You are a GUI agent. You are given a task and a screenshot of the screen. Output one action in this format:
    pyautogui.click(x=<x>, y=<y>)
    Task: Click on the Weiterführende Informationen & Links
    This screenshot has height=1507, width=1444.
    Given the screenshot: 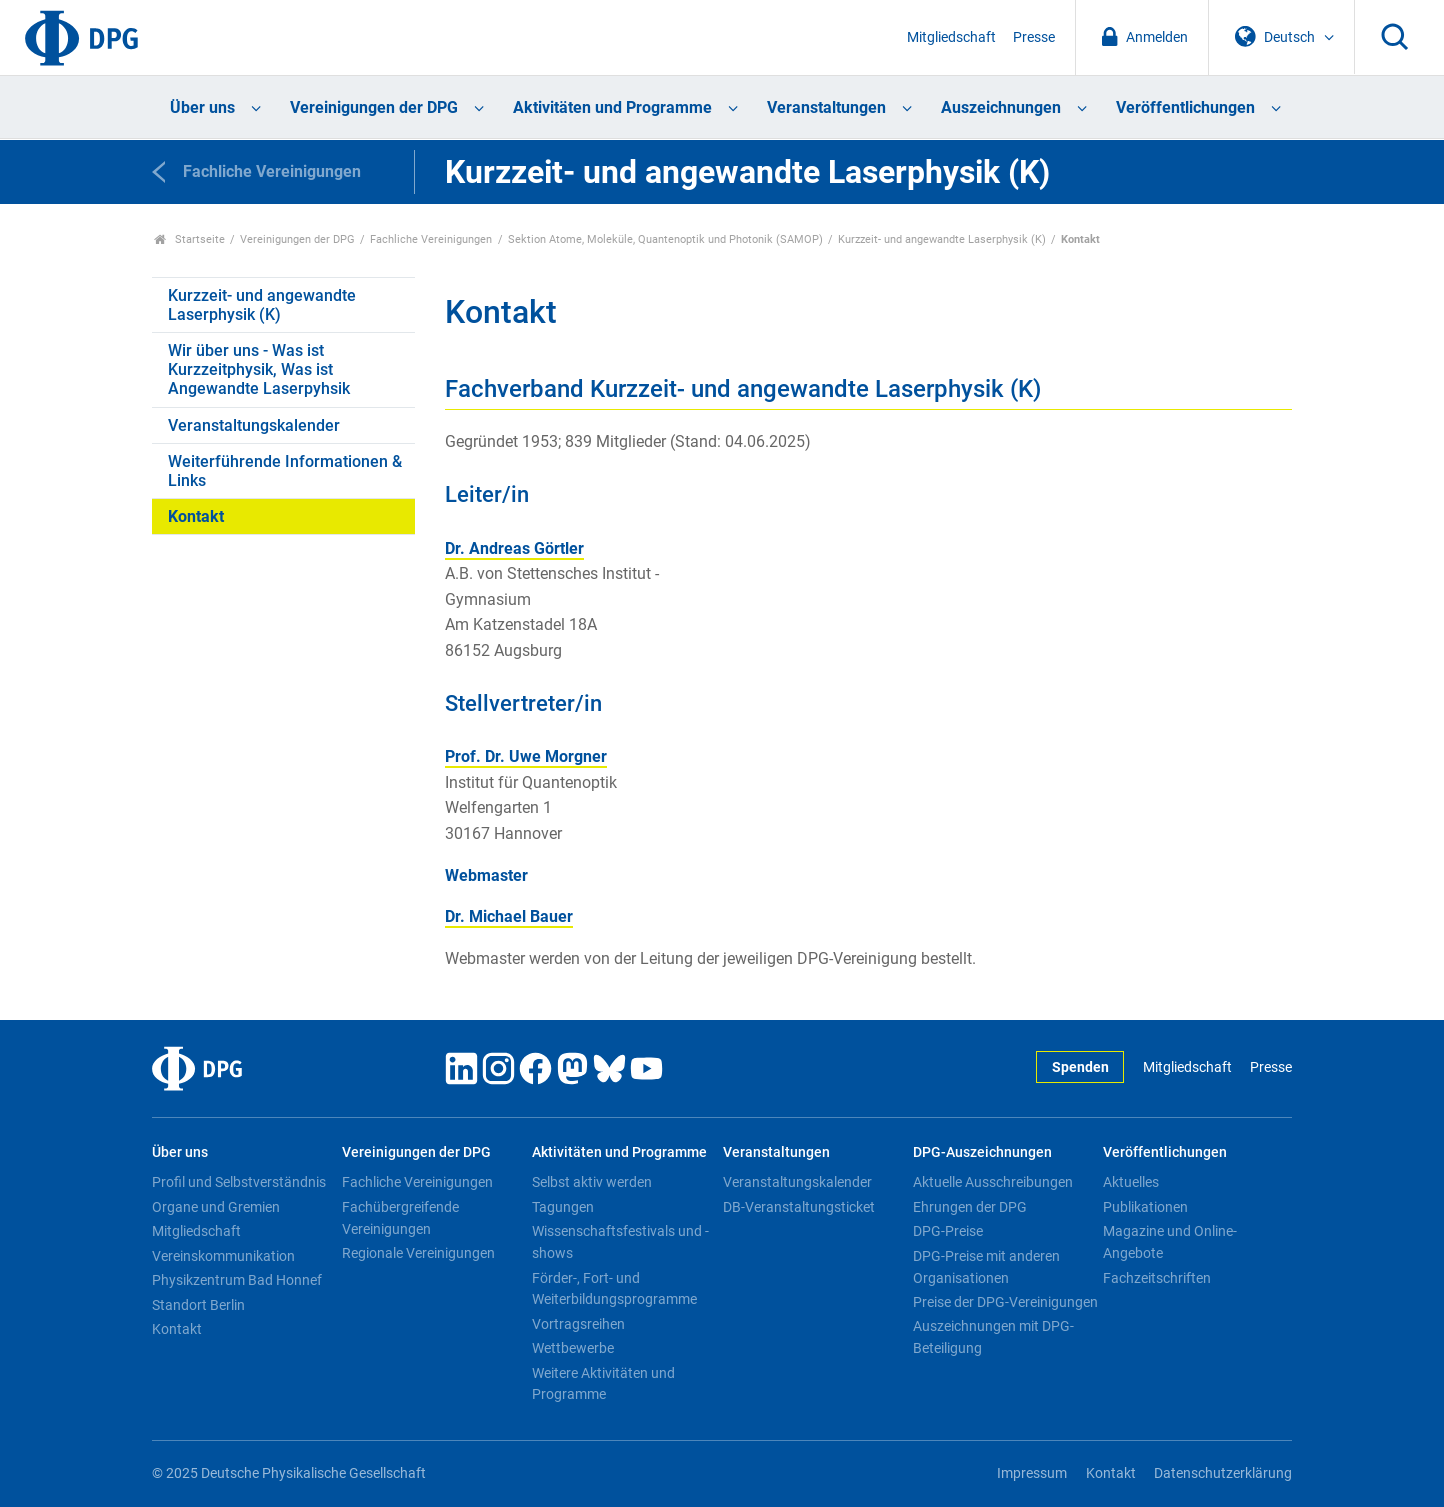 What is the action you would take?
    pyautogui.click(x=285, y=471)
    